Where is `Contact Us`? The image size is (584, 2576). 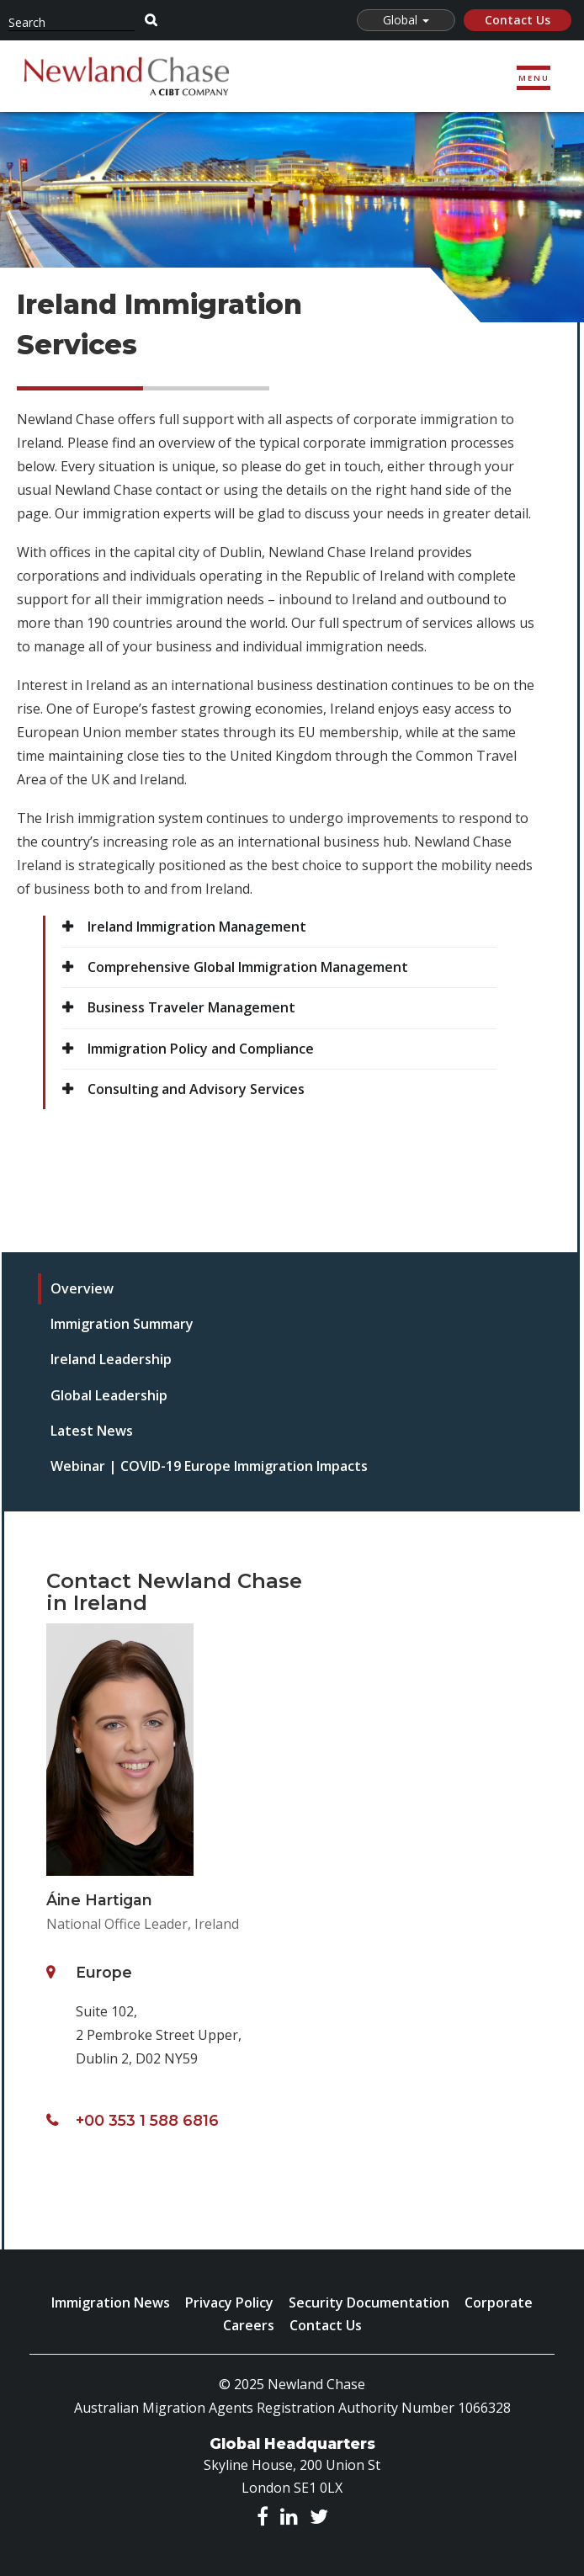 Contact Us is located at coordinates (517, 20).